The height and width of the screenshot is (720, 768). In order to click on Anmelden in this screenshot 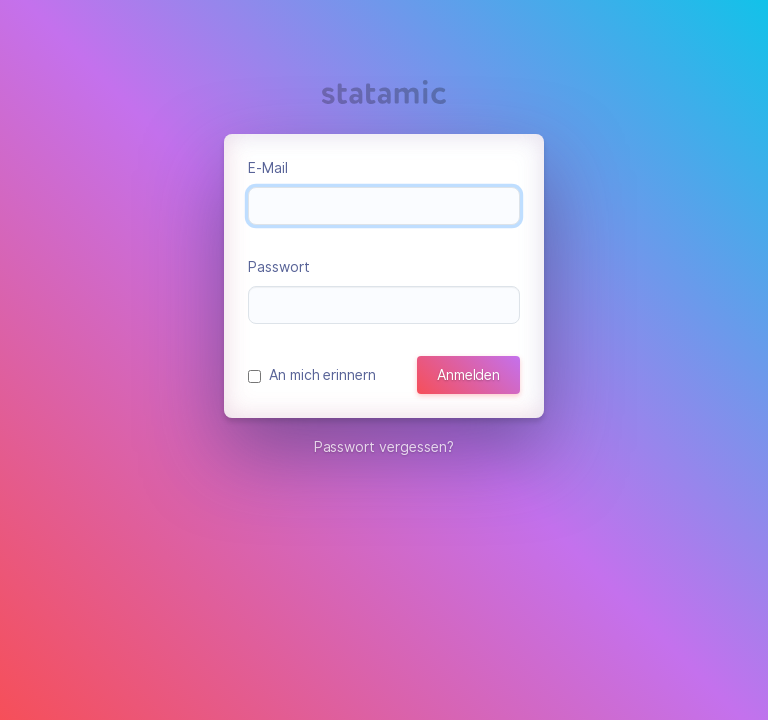, I will do `click(468, 375)`.